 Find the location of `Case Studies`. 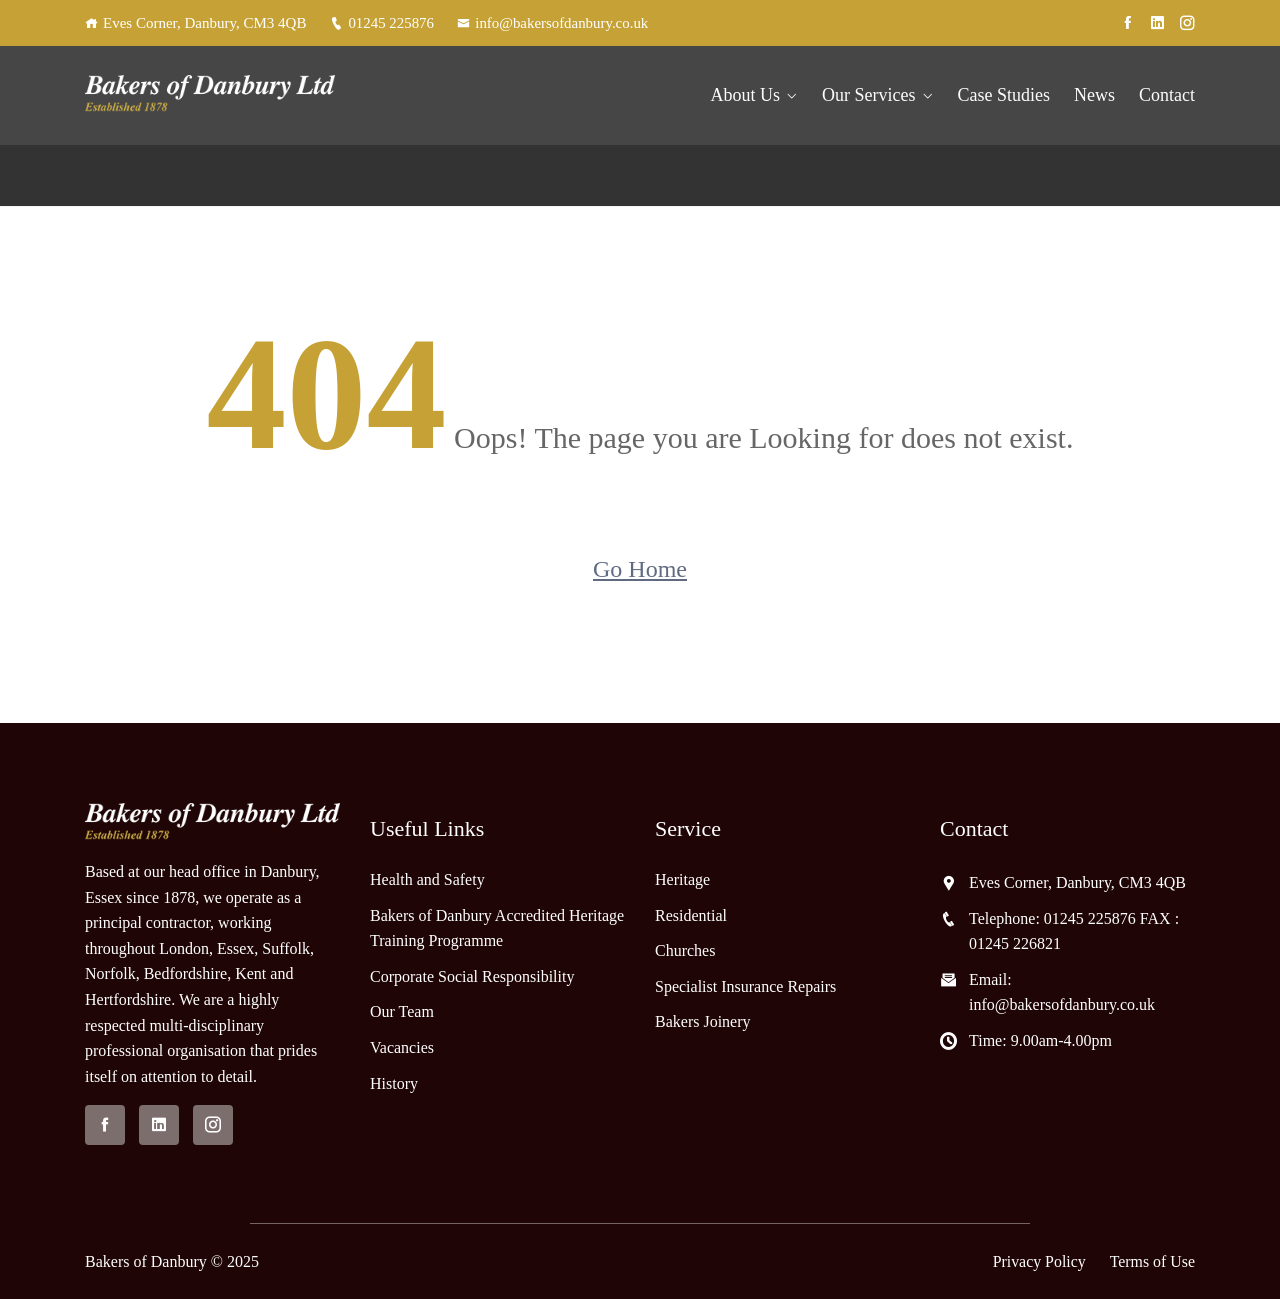

Case Studies is located at coordinates (1004, 95).